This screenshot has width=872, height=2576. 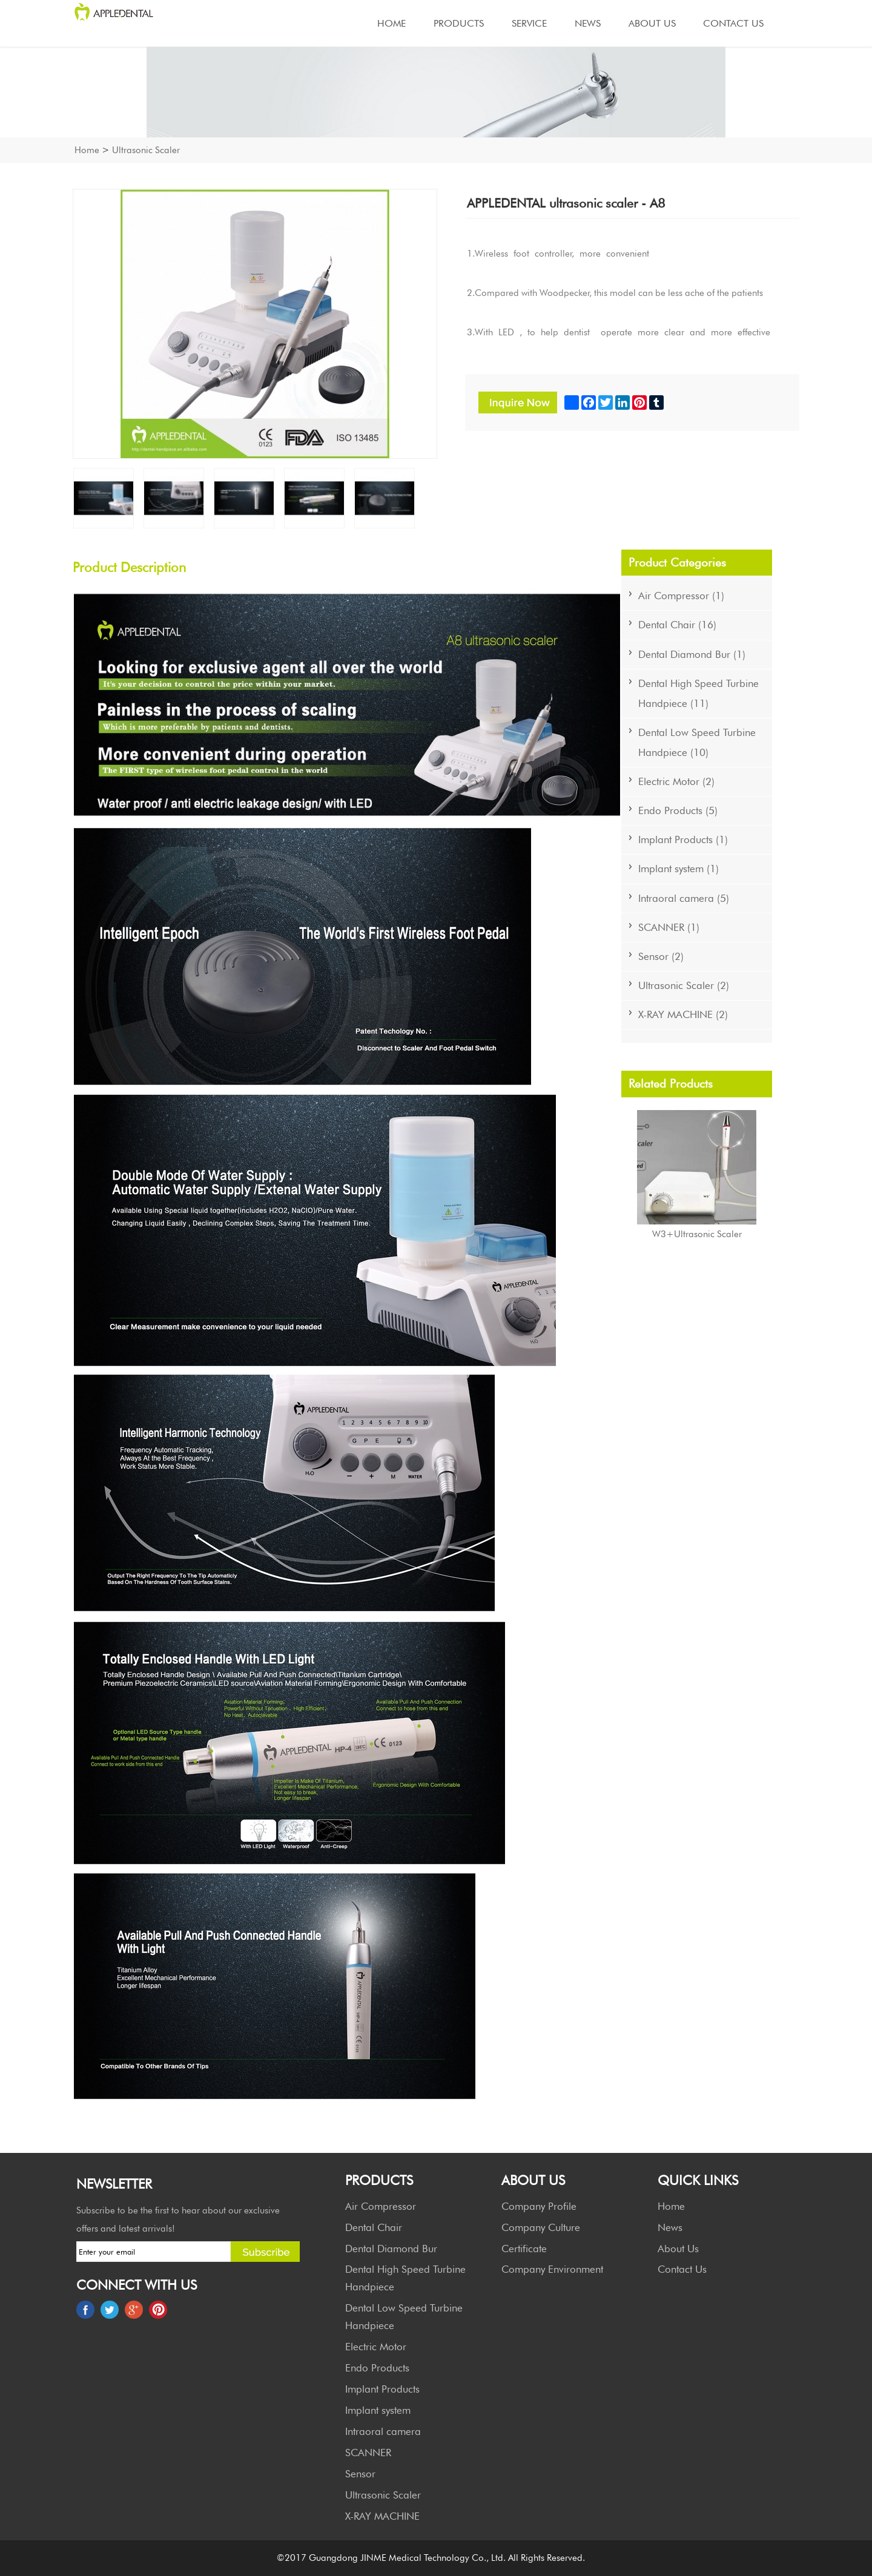 What do you see at coordinates (540, 2227) in the screenshot?
I see `Company Culture` at bounding box center [540, 2227].